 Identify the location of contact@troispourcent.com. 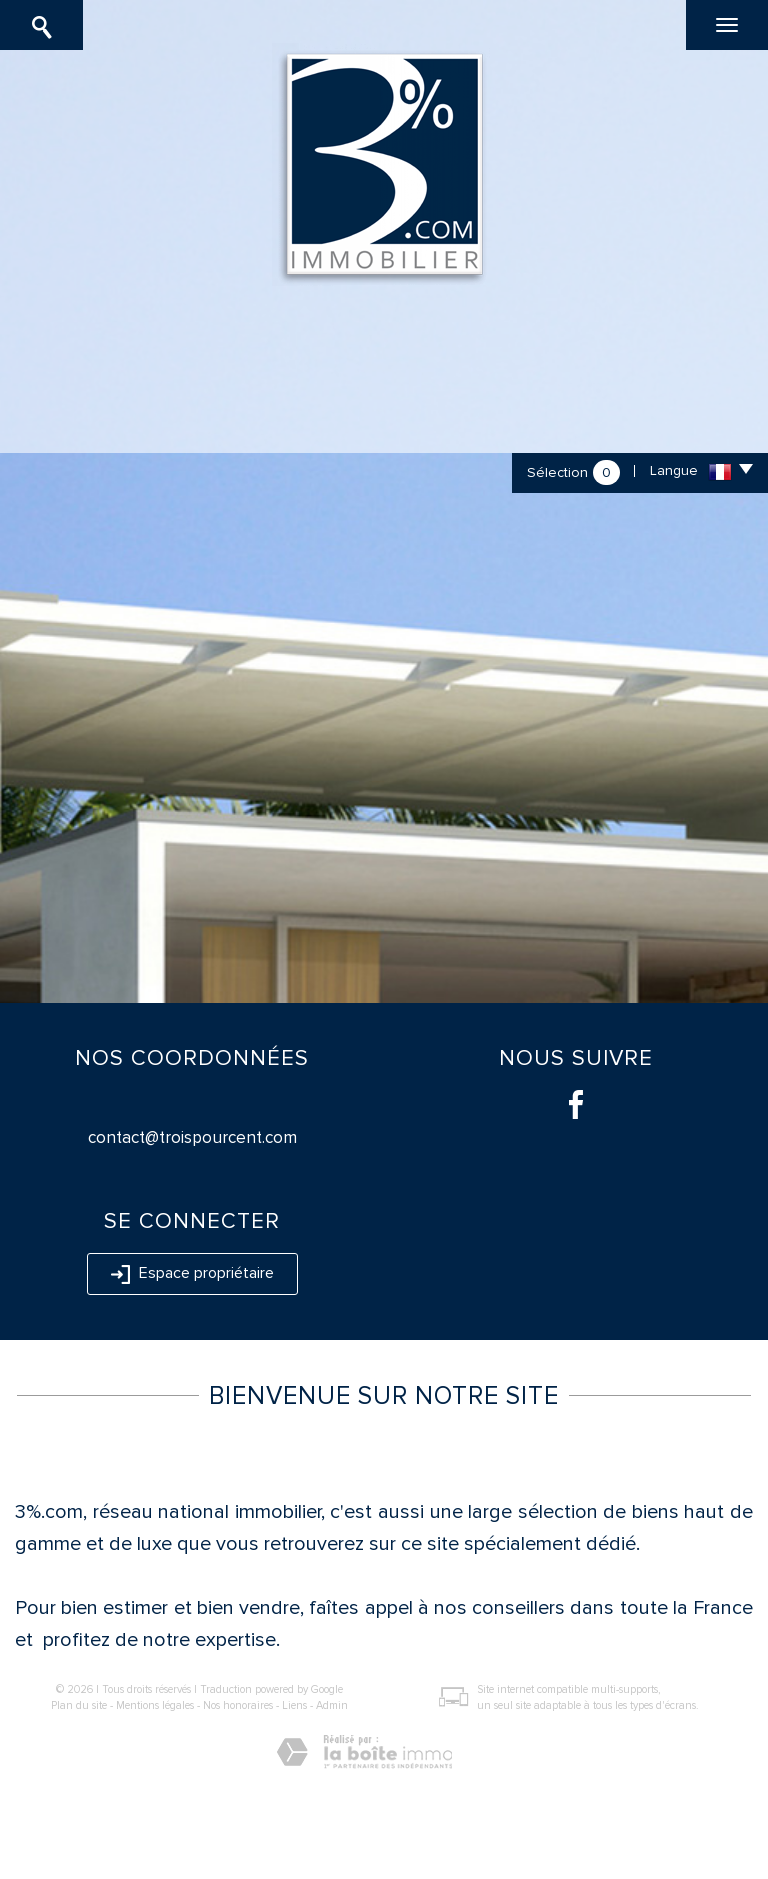
(192, 1137).